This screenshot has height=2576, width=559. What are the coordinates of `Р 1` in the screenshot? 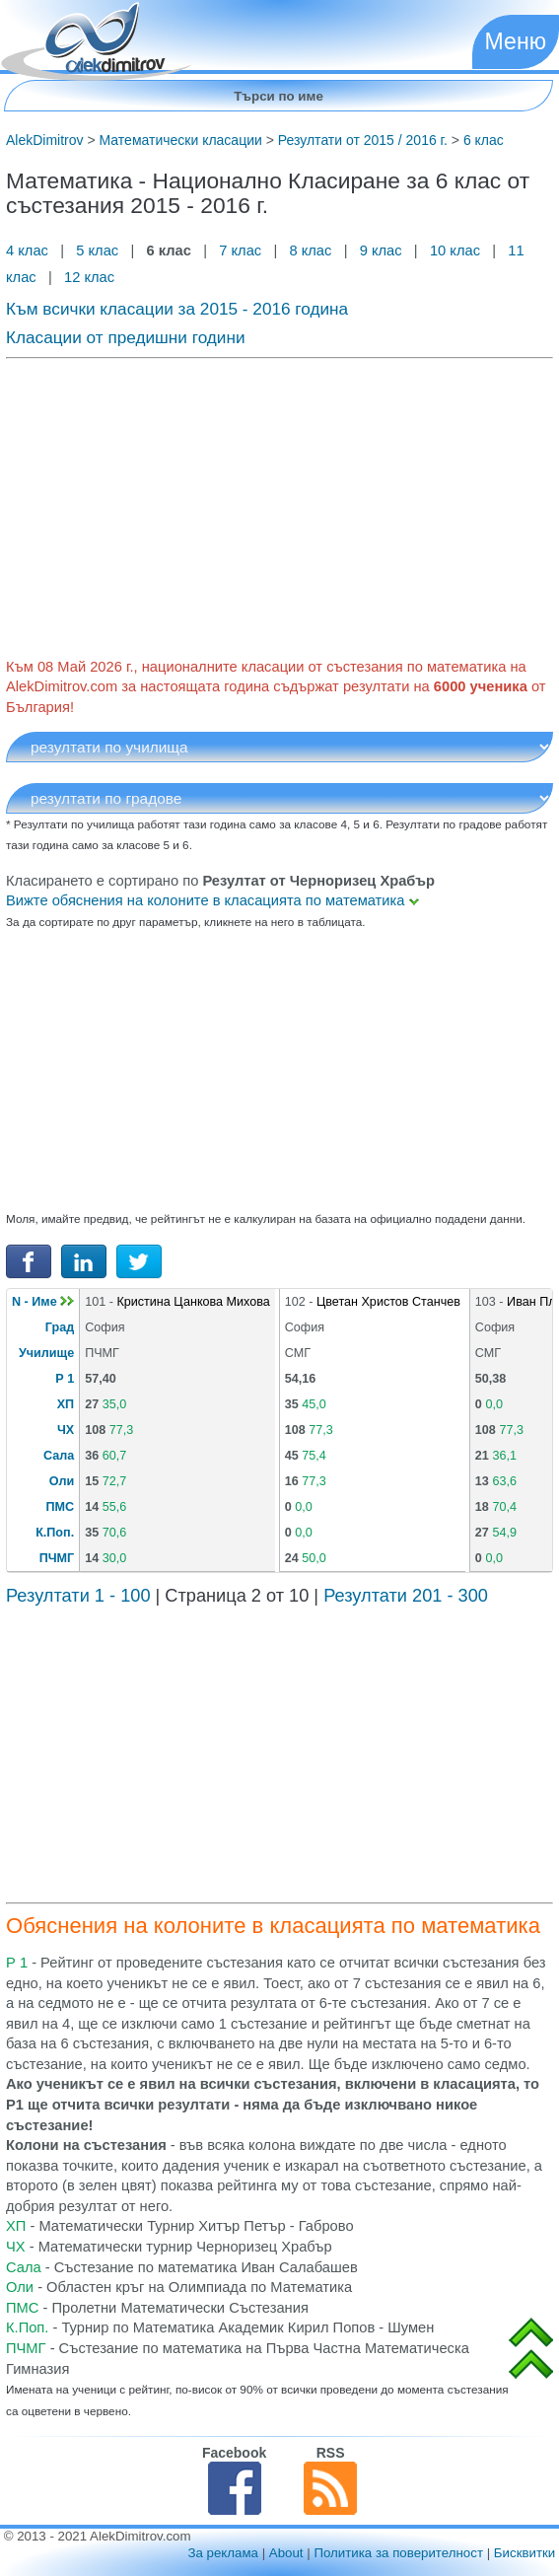 It's located at (64, 1379).